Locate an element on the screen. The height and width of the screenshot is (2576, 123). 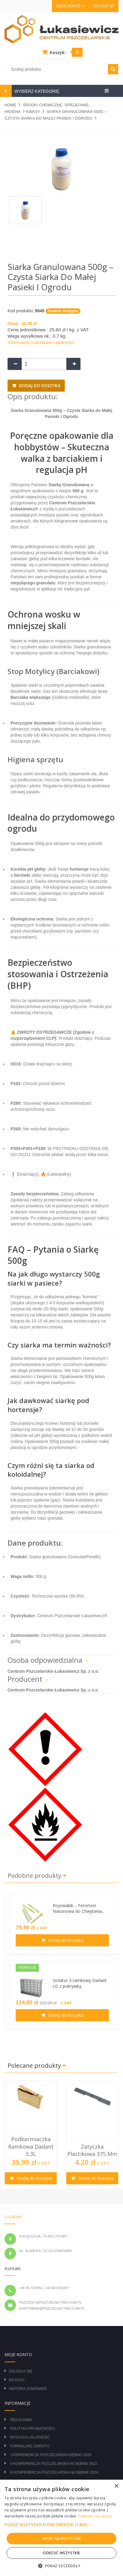
[button] is located at coordinates (61, 2525).